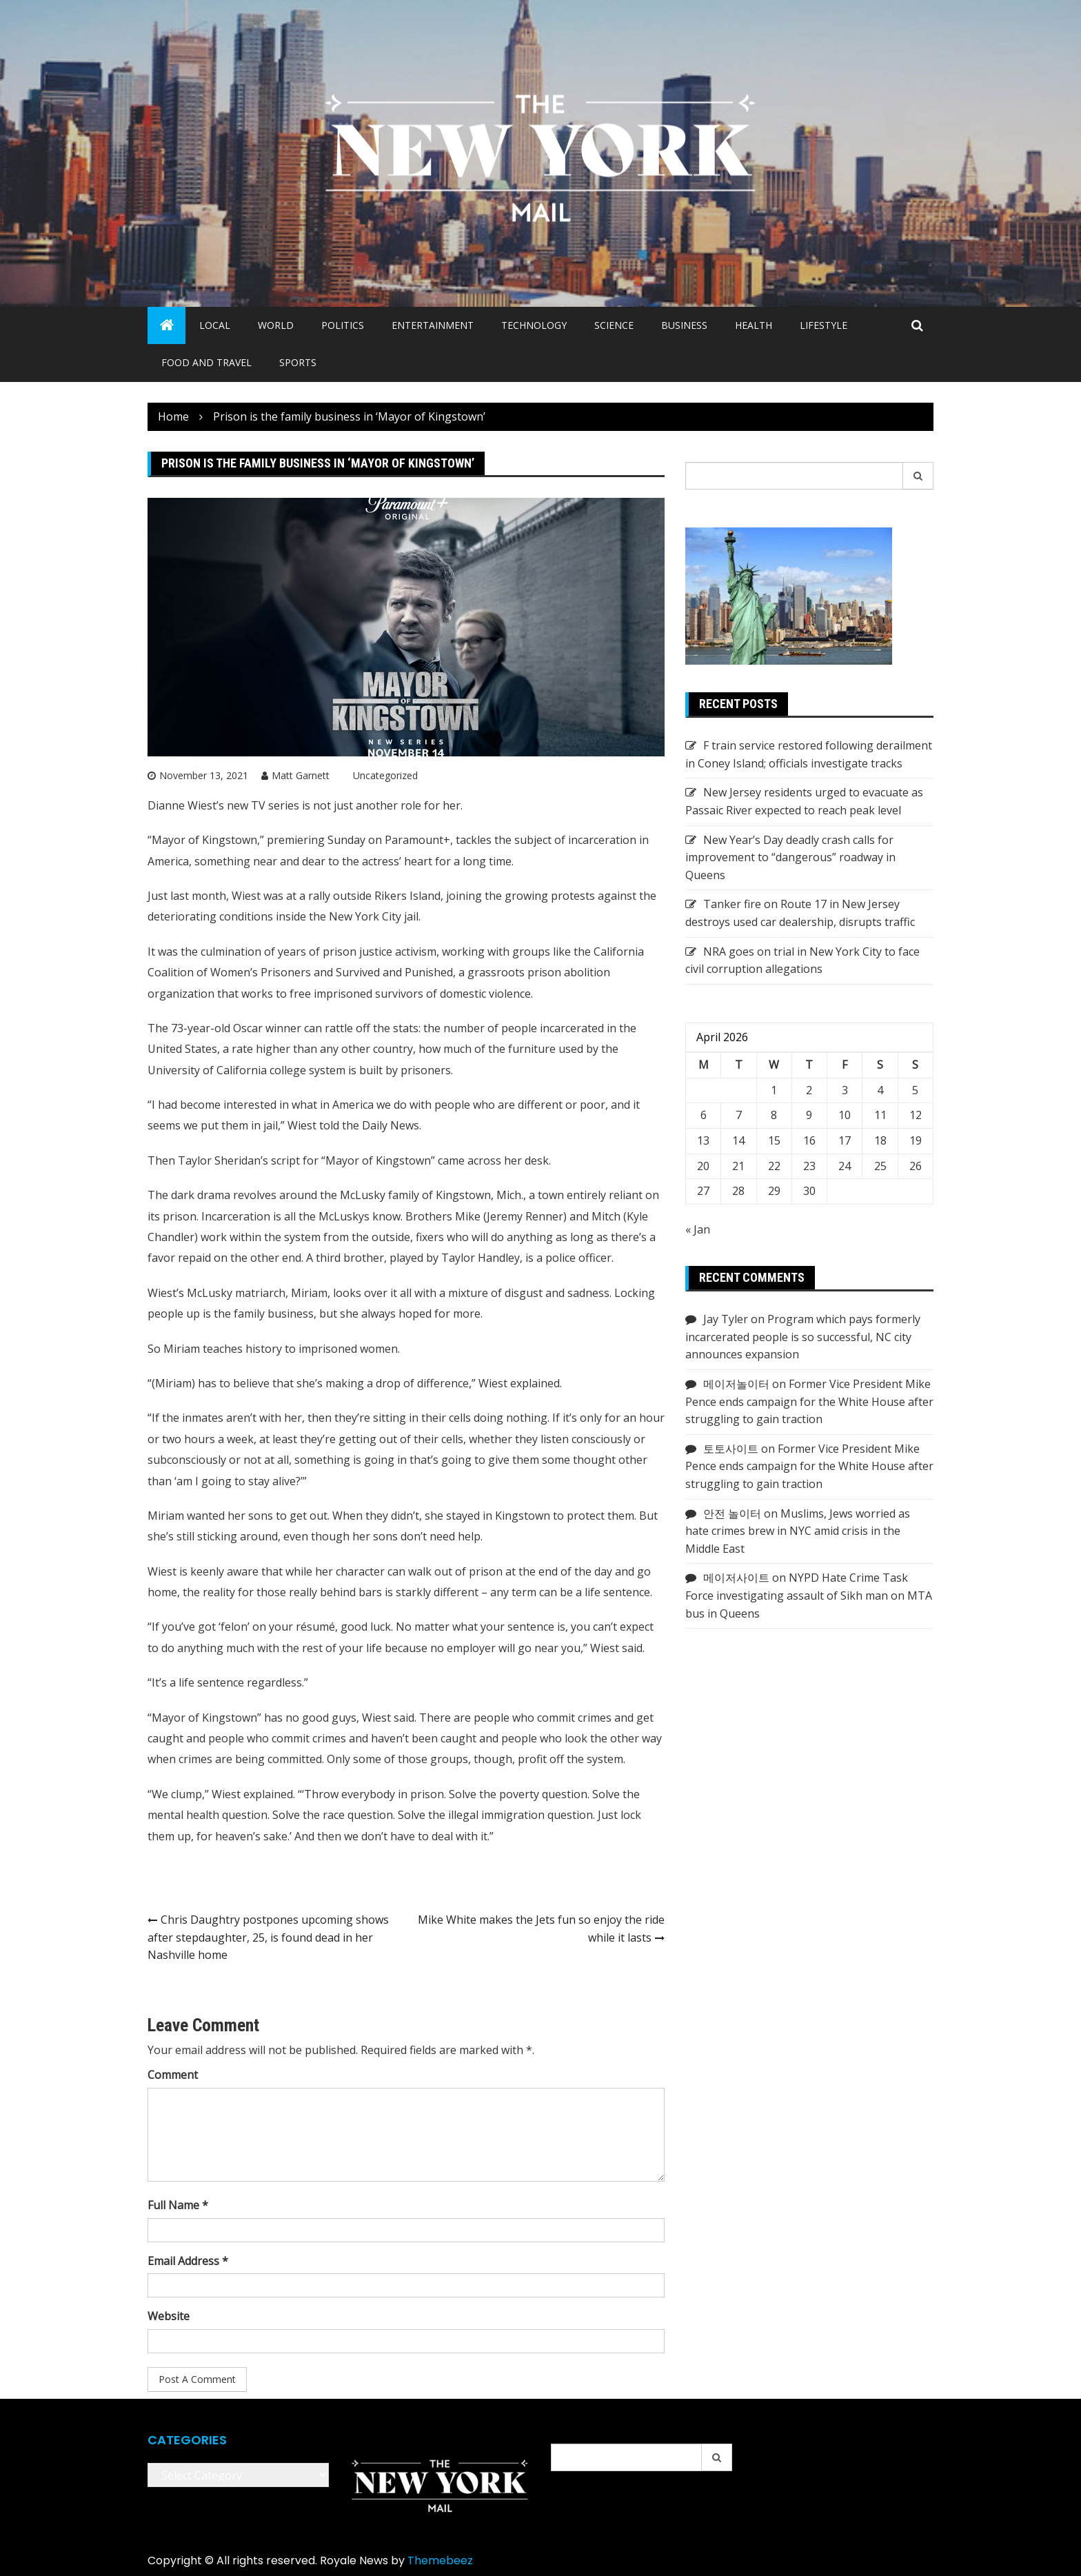  I want to click on Jay Tyler, so click(725, 1319).